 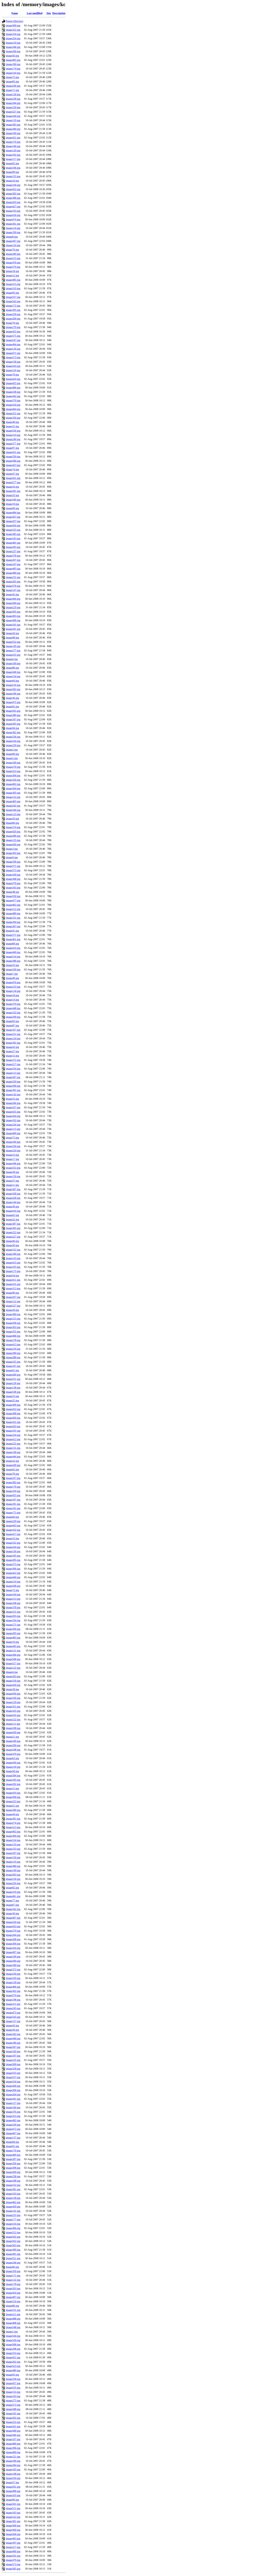 What do you see at coordinates (13, 1995) in the screenshot?
I see `image574.jpg` at bounding box center [13, 1995].